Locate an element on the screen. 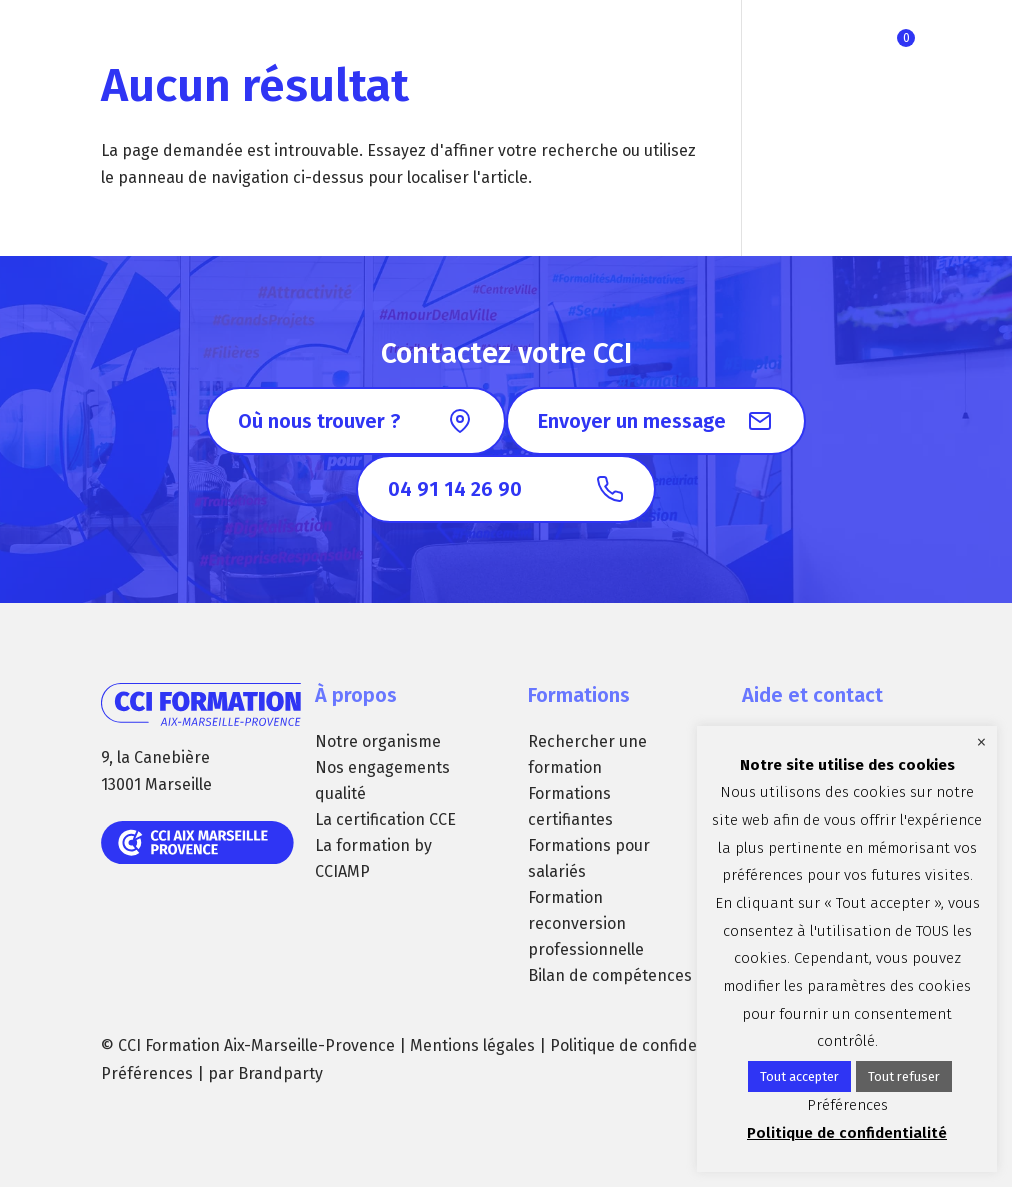 This screenshot has height=1187, width=1012. 04 91 14 26 90 is located at coordinates (455, 489).